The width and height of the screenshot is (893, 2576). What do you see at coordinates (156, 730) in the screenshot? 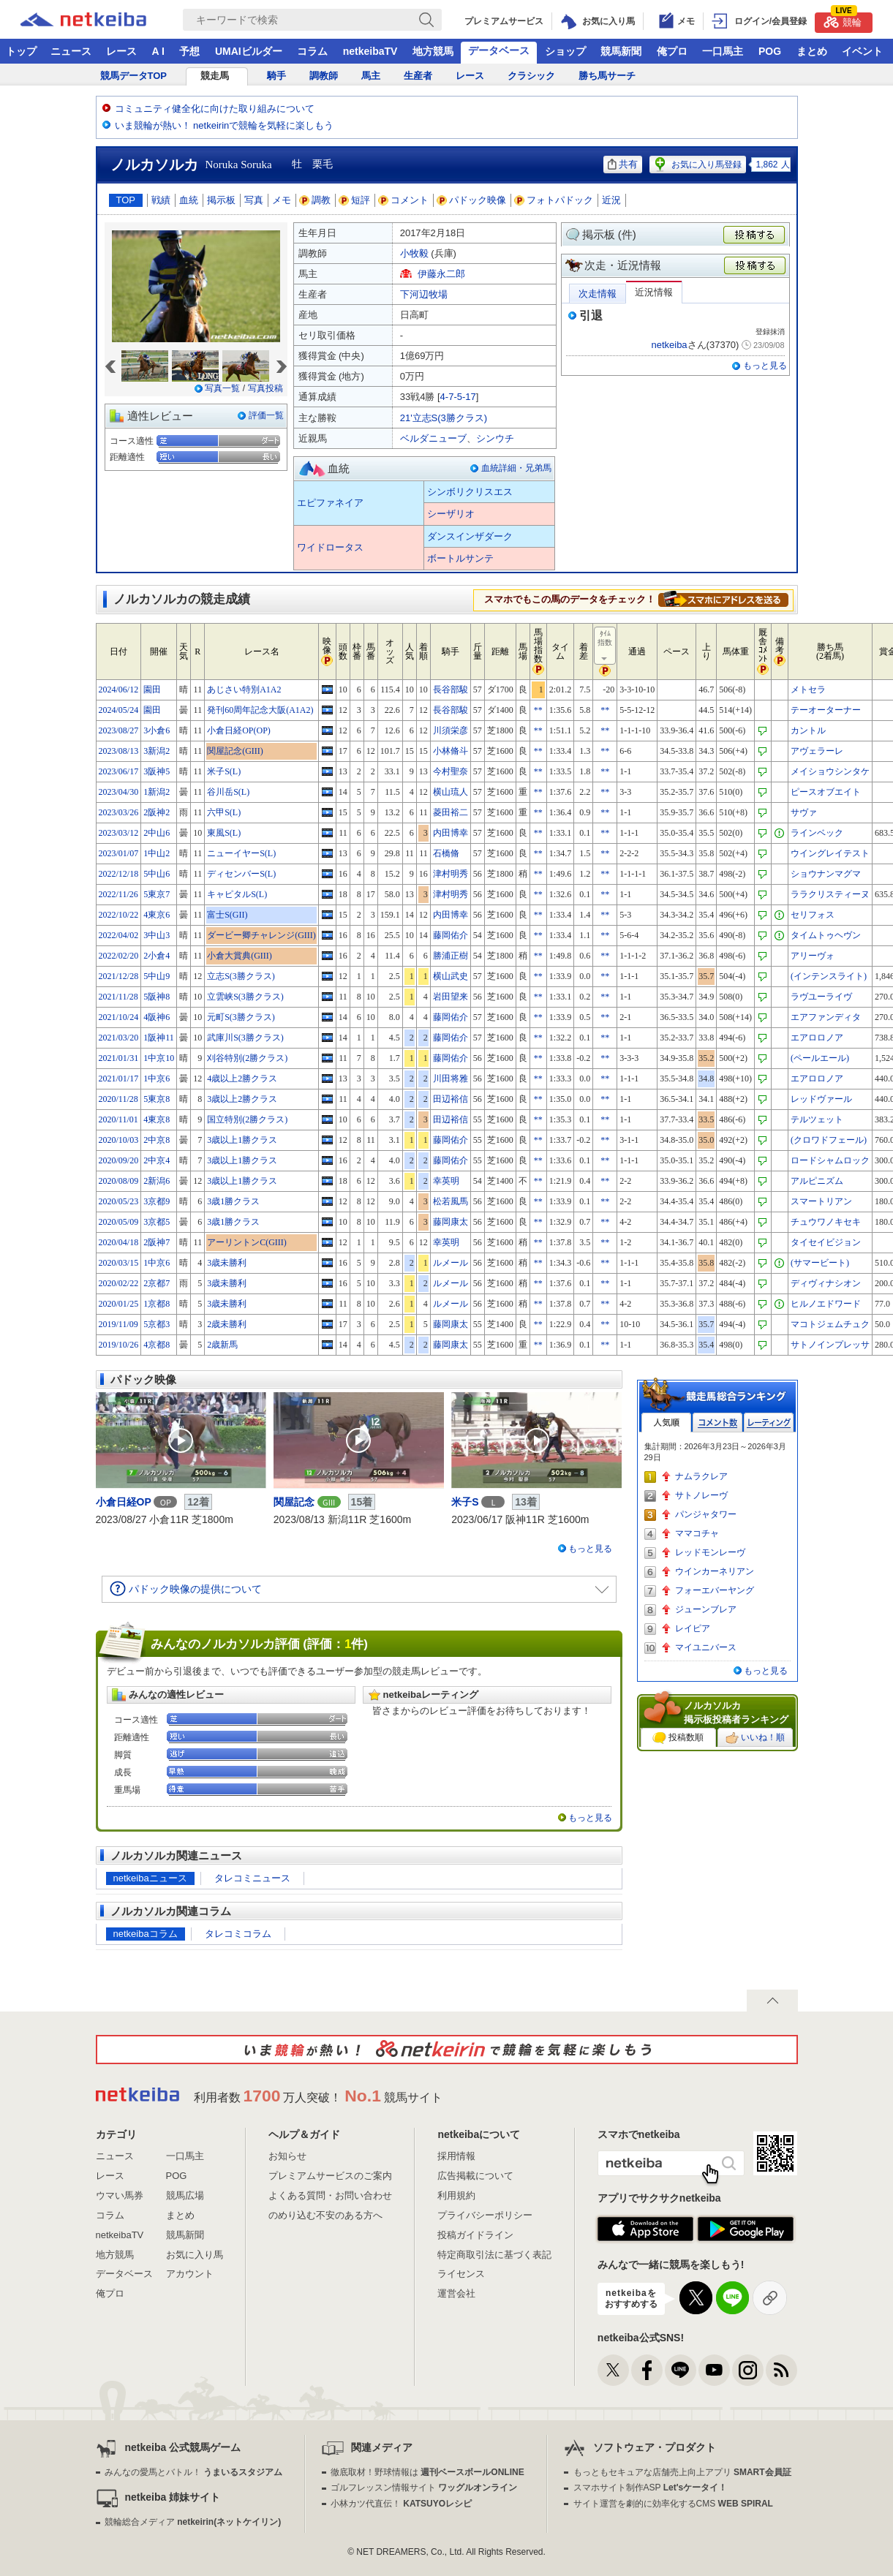
I see `3小倉6` at bounding box center [156, 730].